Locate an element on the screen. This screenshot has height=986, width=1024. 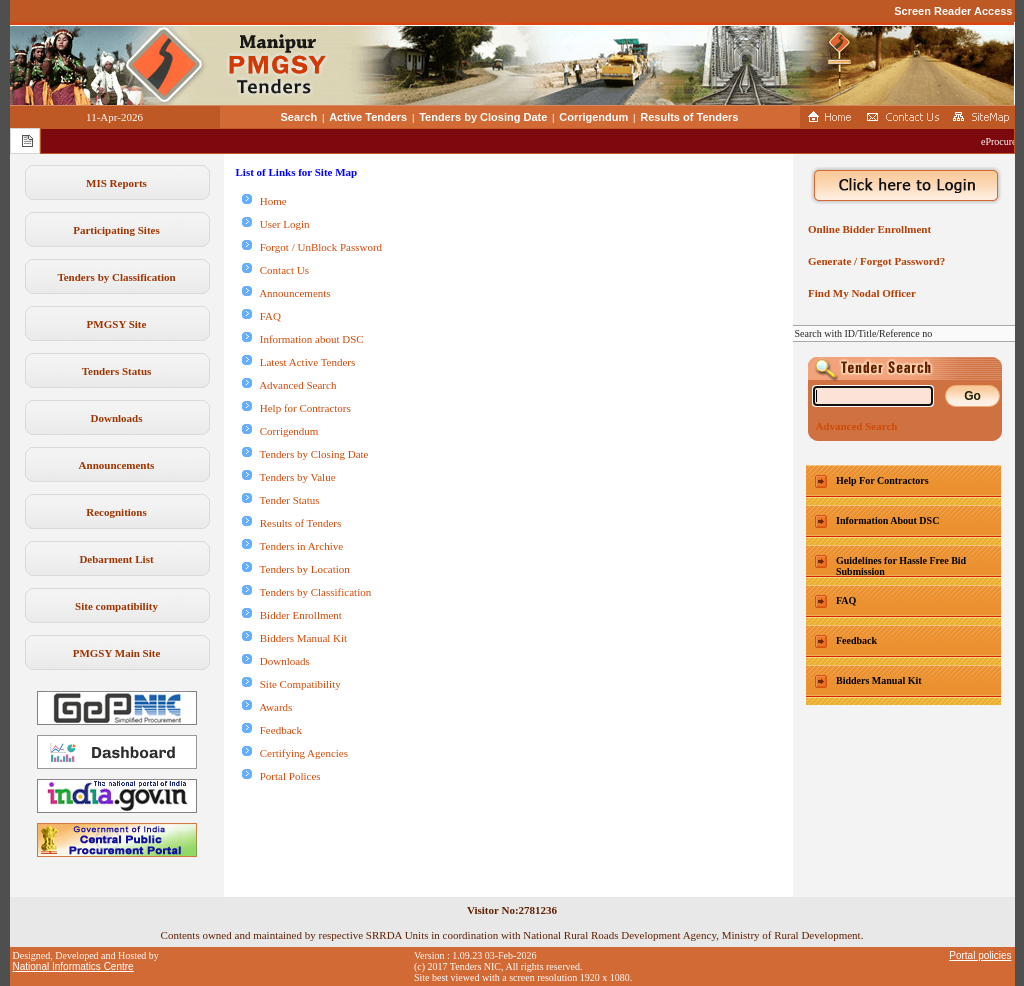
Tenders by Location is located at coordinates (296, 569).